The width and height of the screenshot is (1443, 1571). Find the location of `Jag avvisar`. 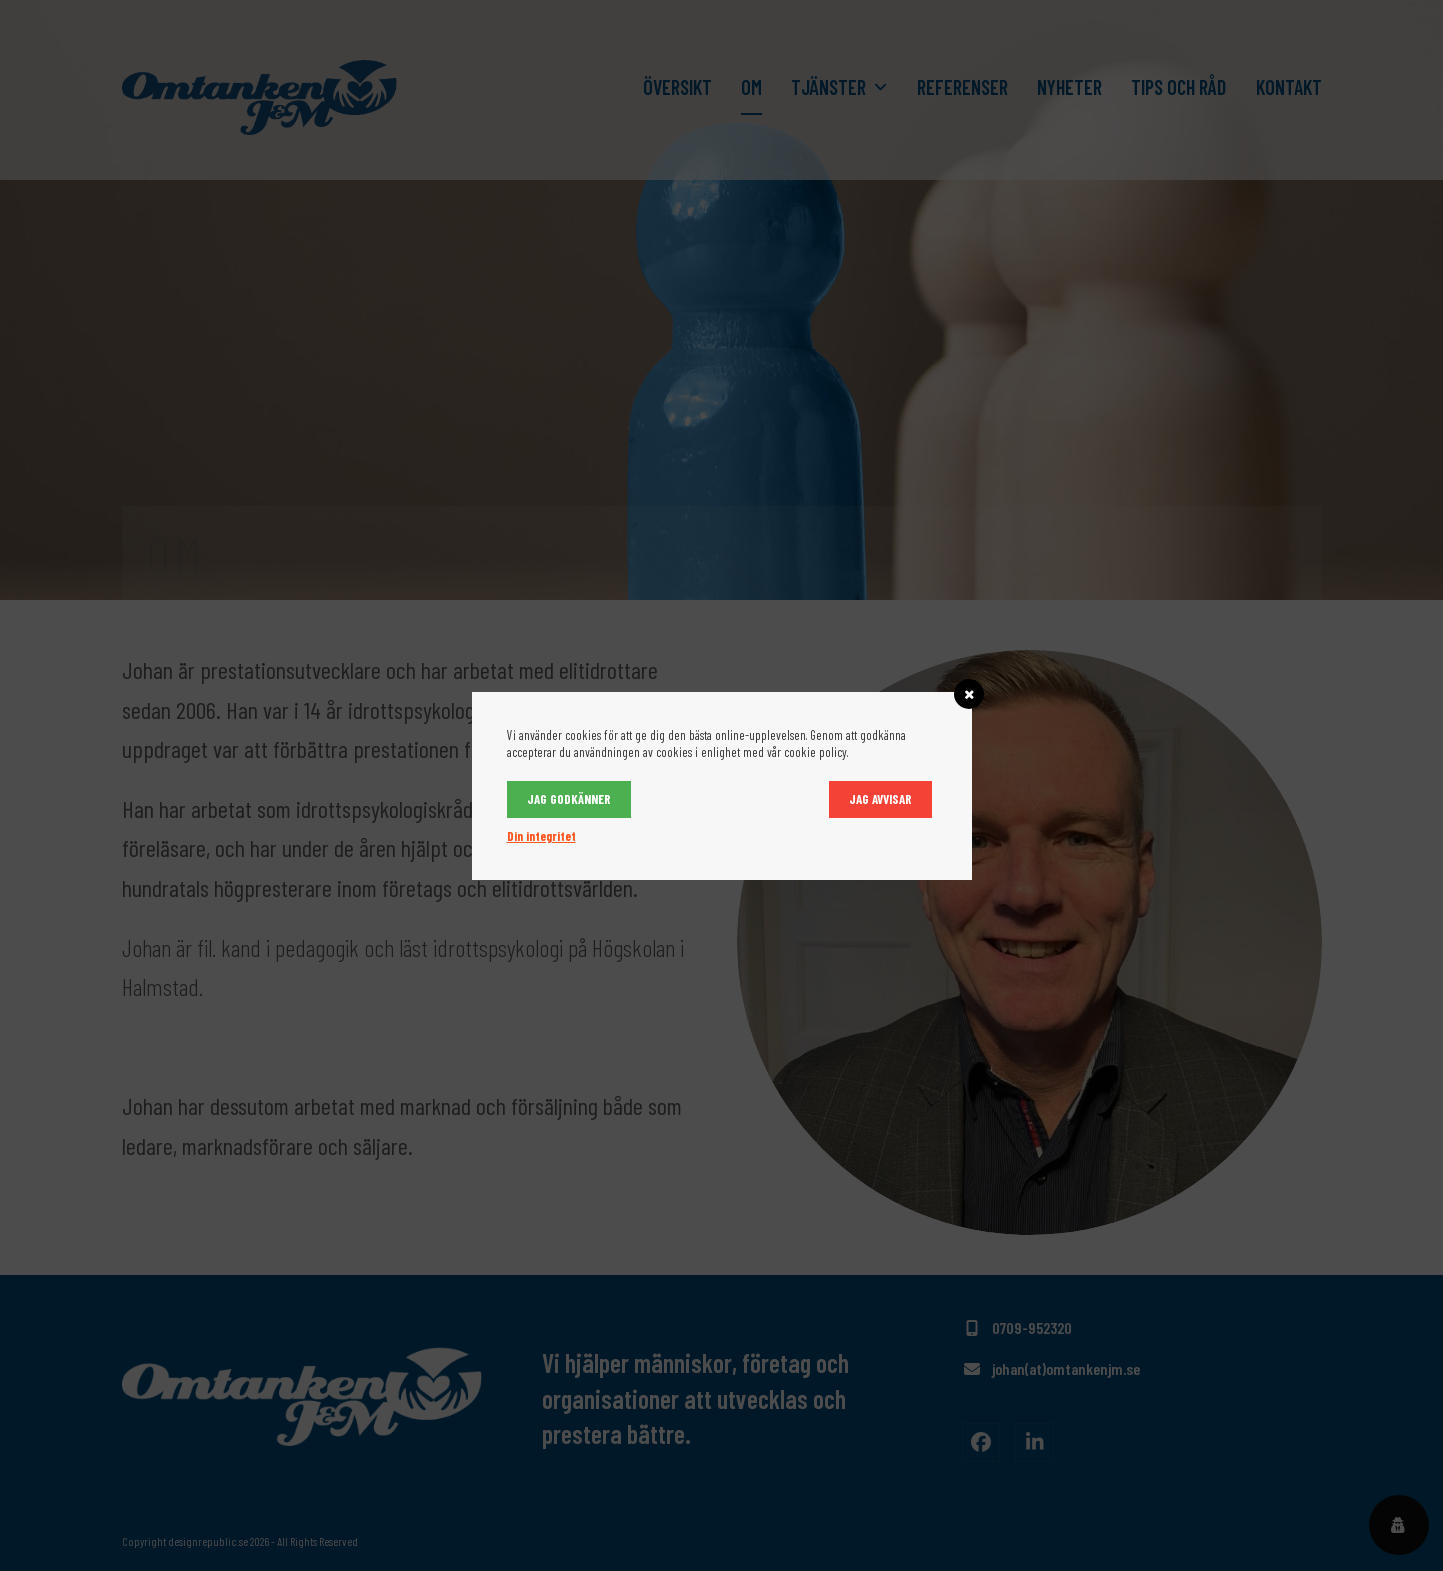

Jag avvisar is located at coordinates (880, 799).